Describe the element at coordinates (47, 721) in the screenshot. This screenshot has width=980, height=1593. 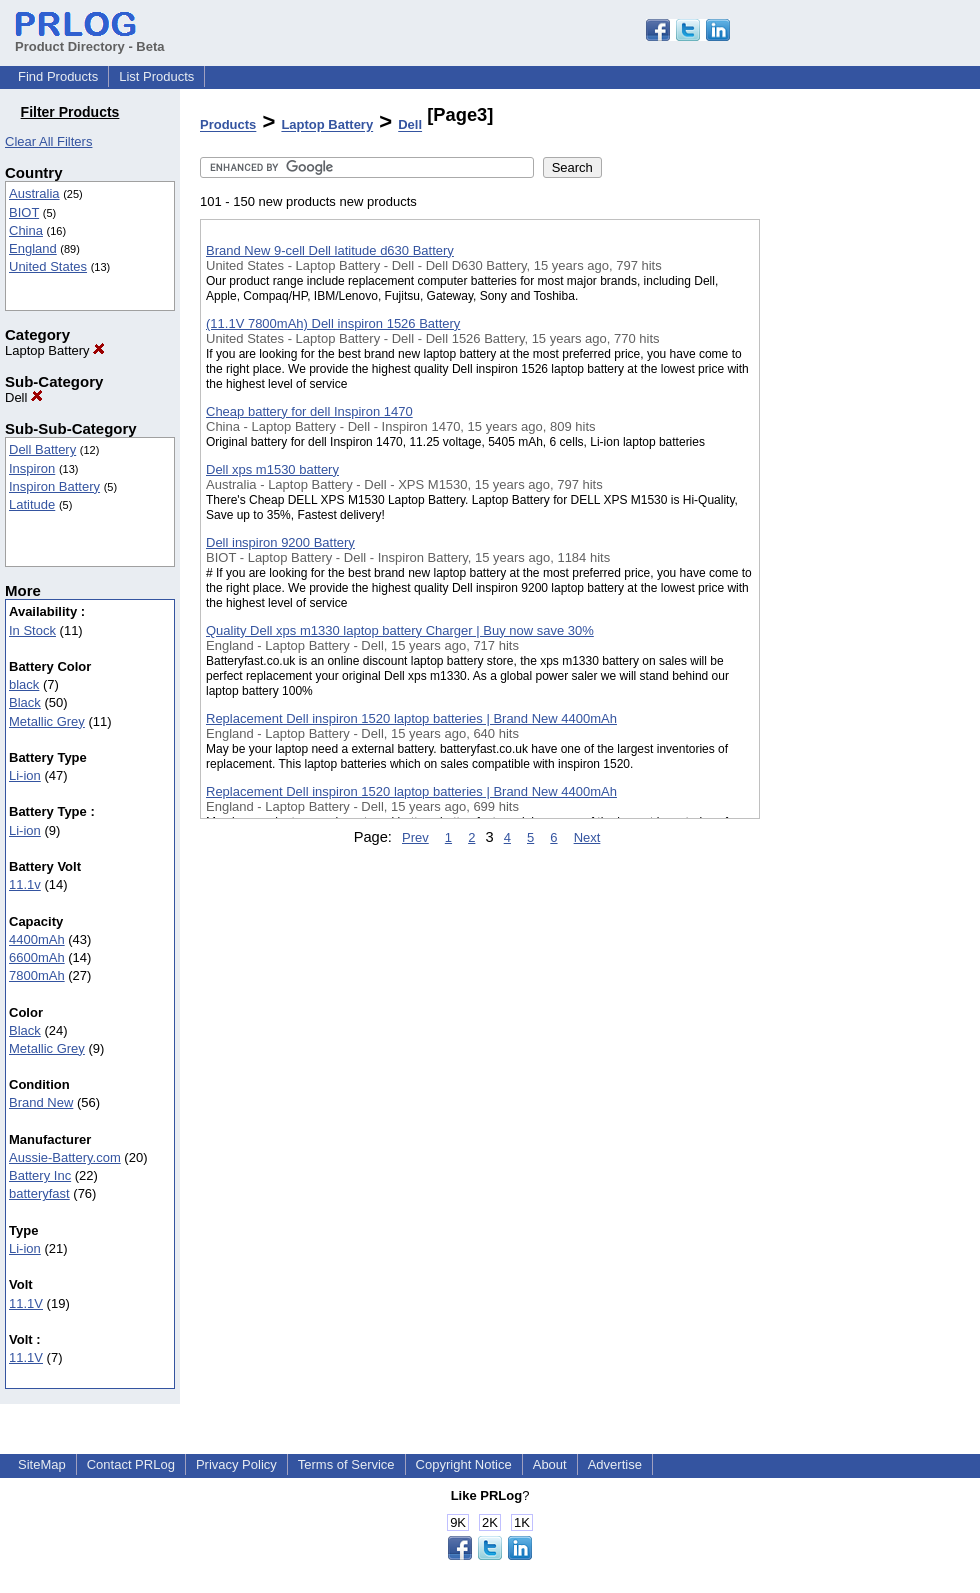
I see `Metallic Grey` at that location.